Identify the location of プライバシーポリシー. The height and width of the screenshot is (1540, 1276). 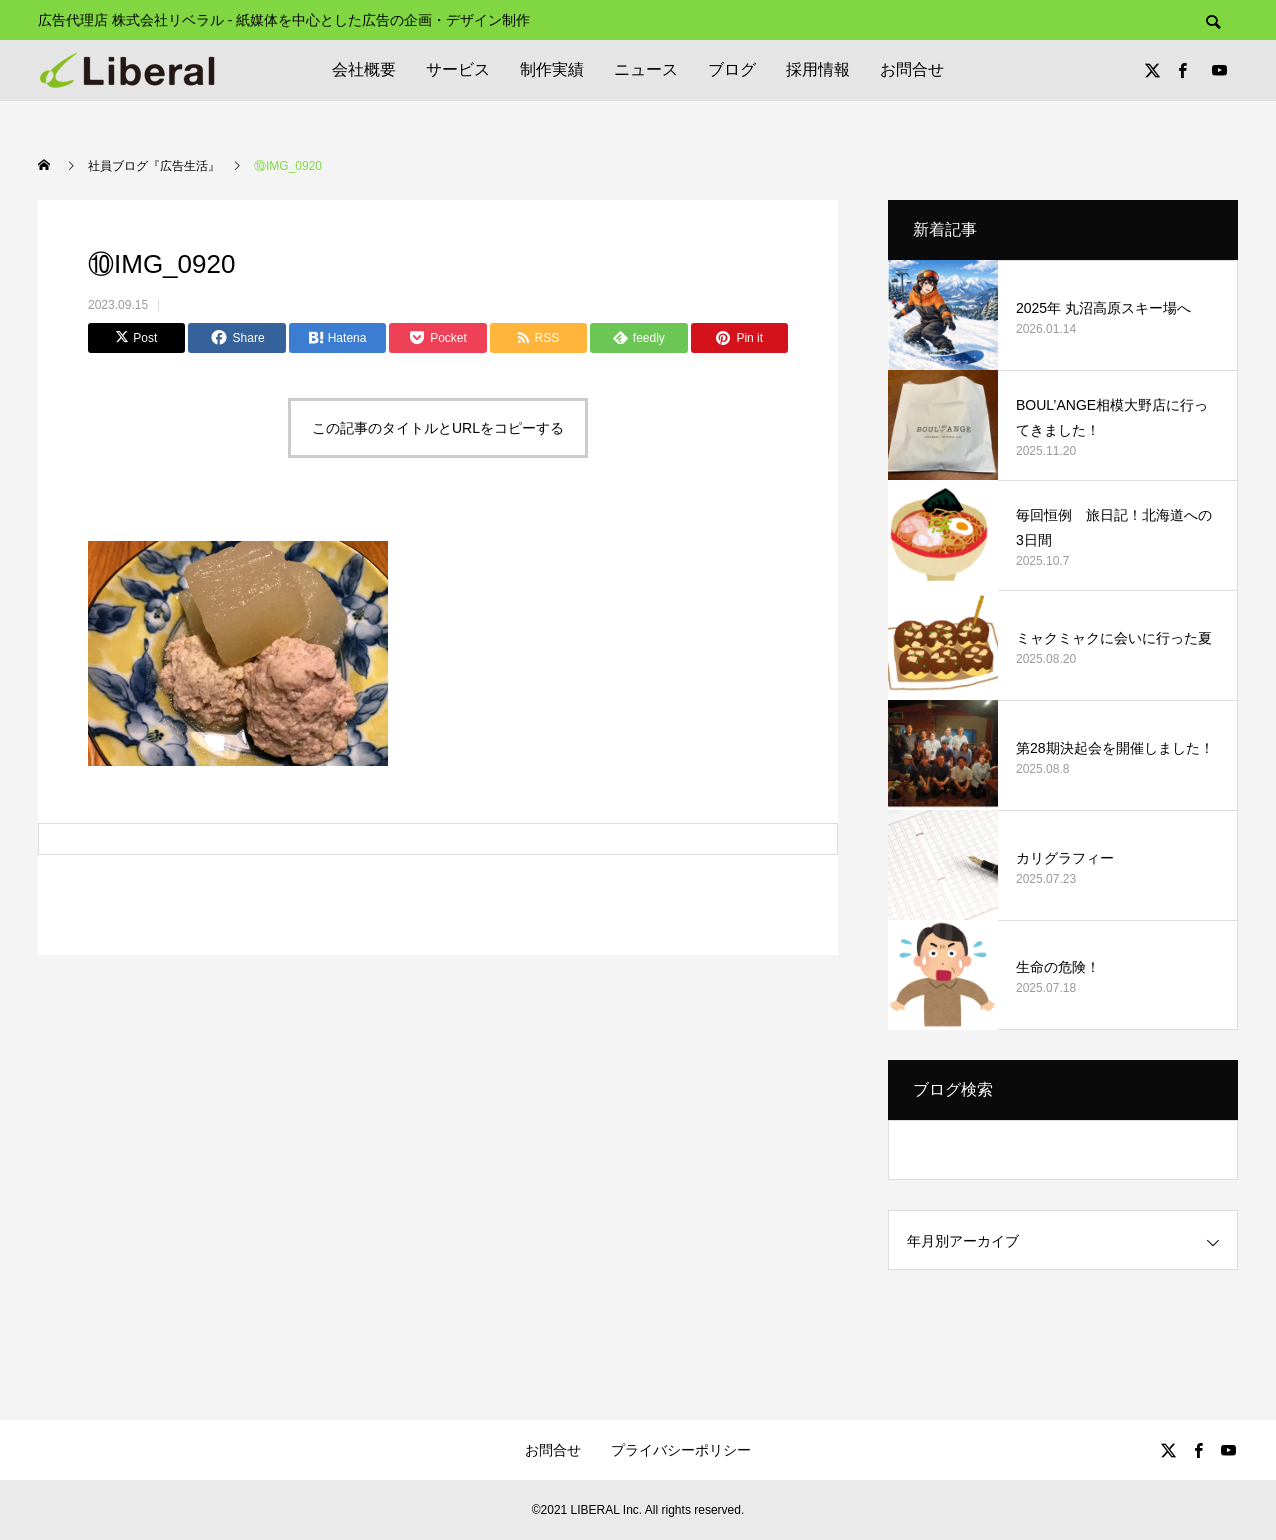
(681, 1450).